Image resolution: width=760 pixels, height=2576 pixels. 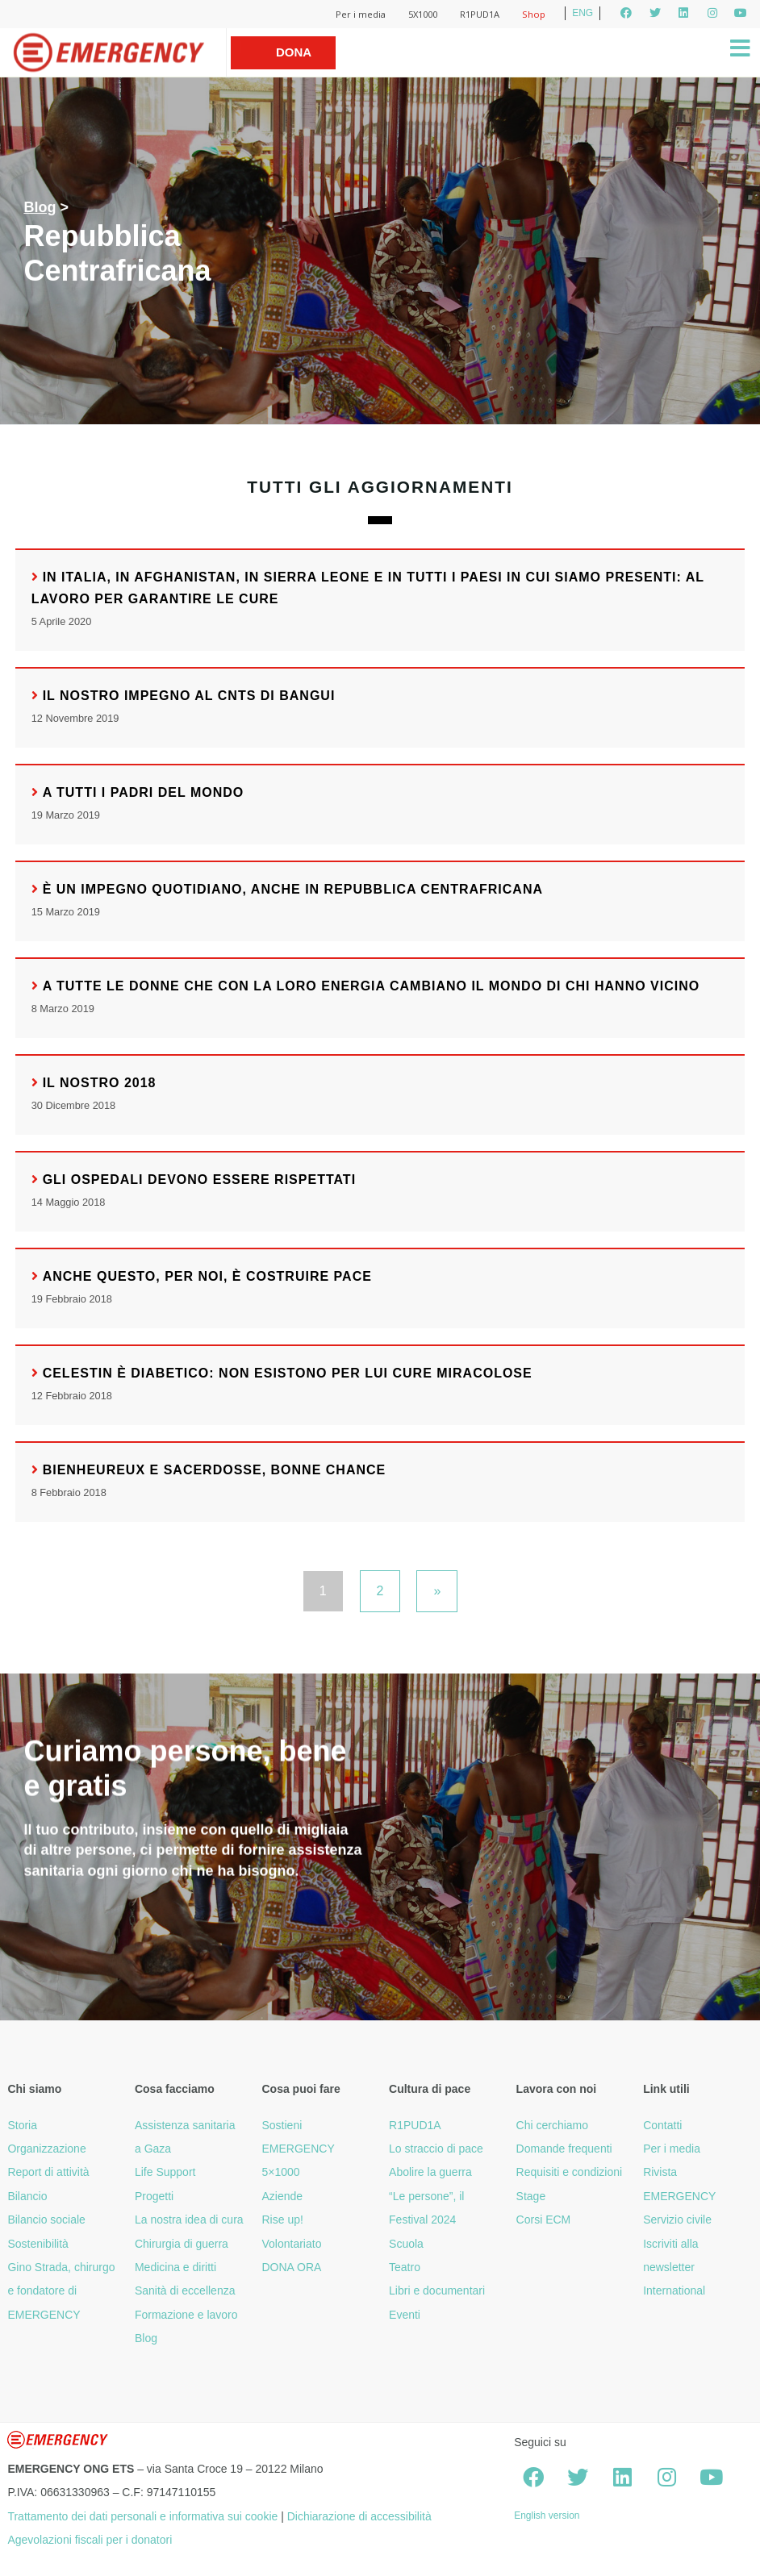 What do you see at coordinates (89, 2539) in the screenshot?
I see `Agevolazioni fiscali per i donatori` at bounding box center [89, 2539].